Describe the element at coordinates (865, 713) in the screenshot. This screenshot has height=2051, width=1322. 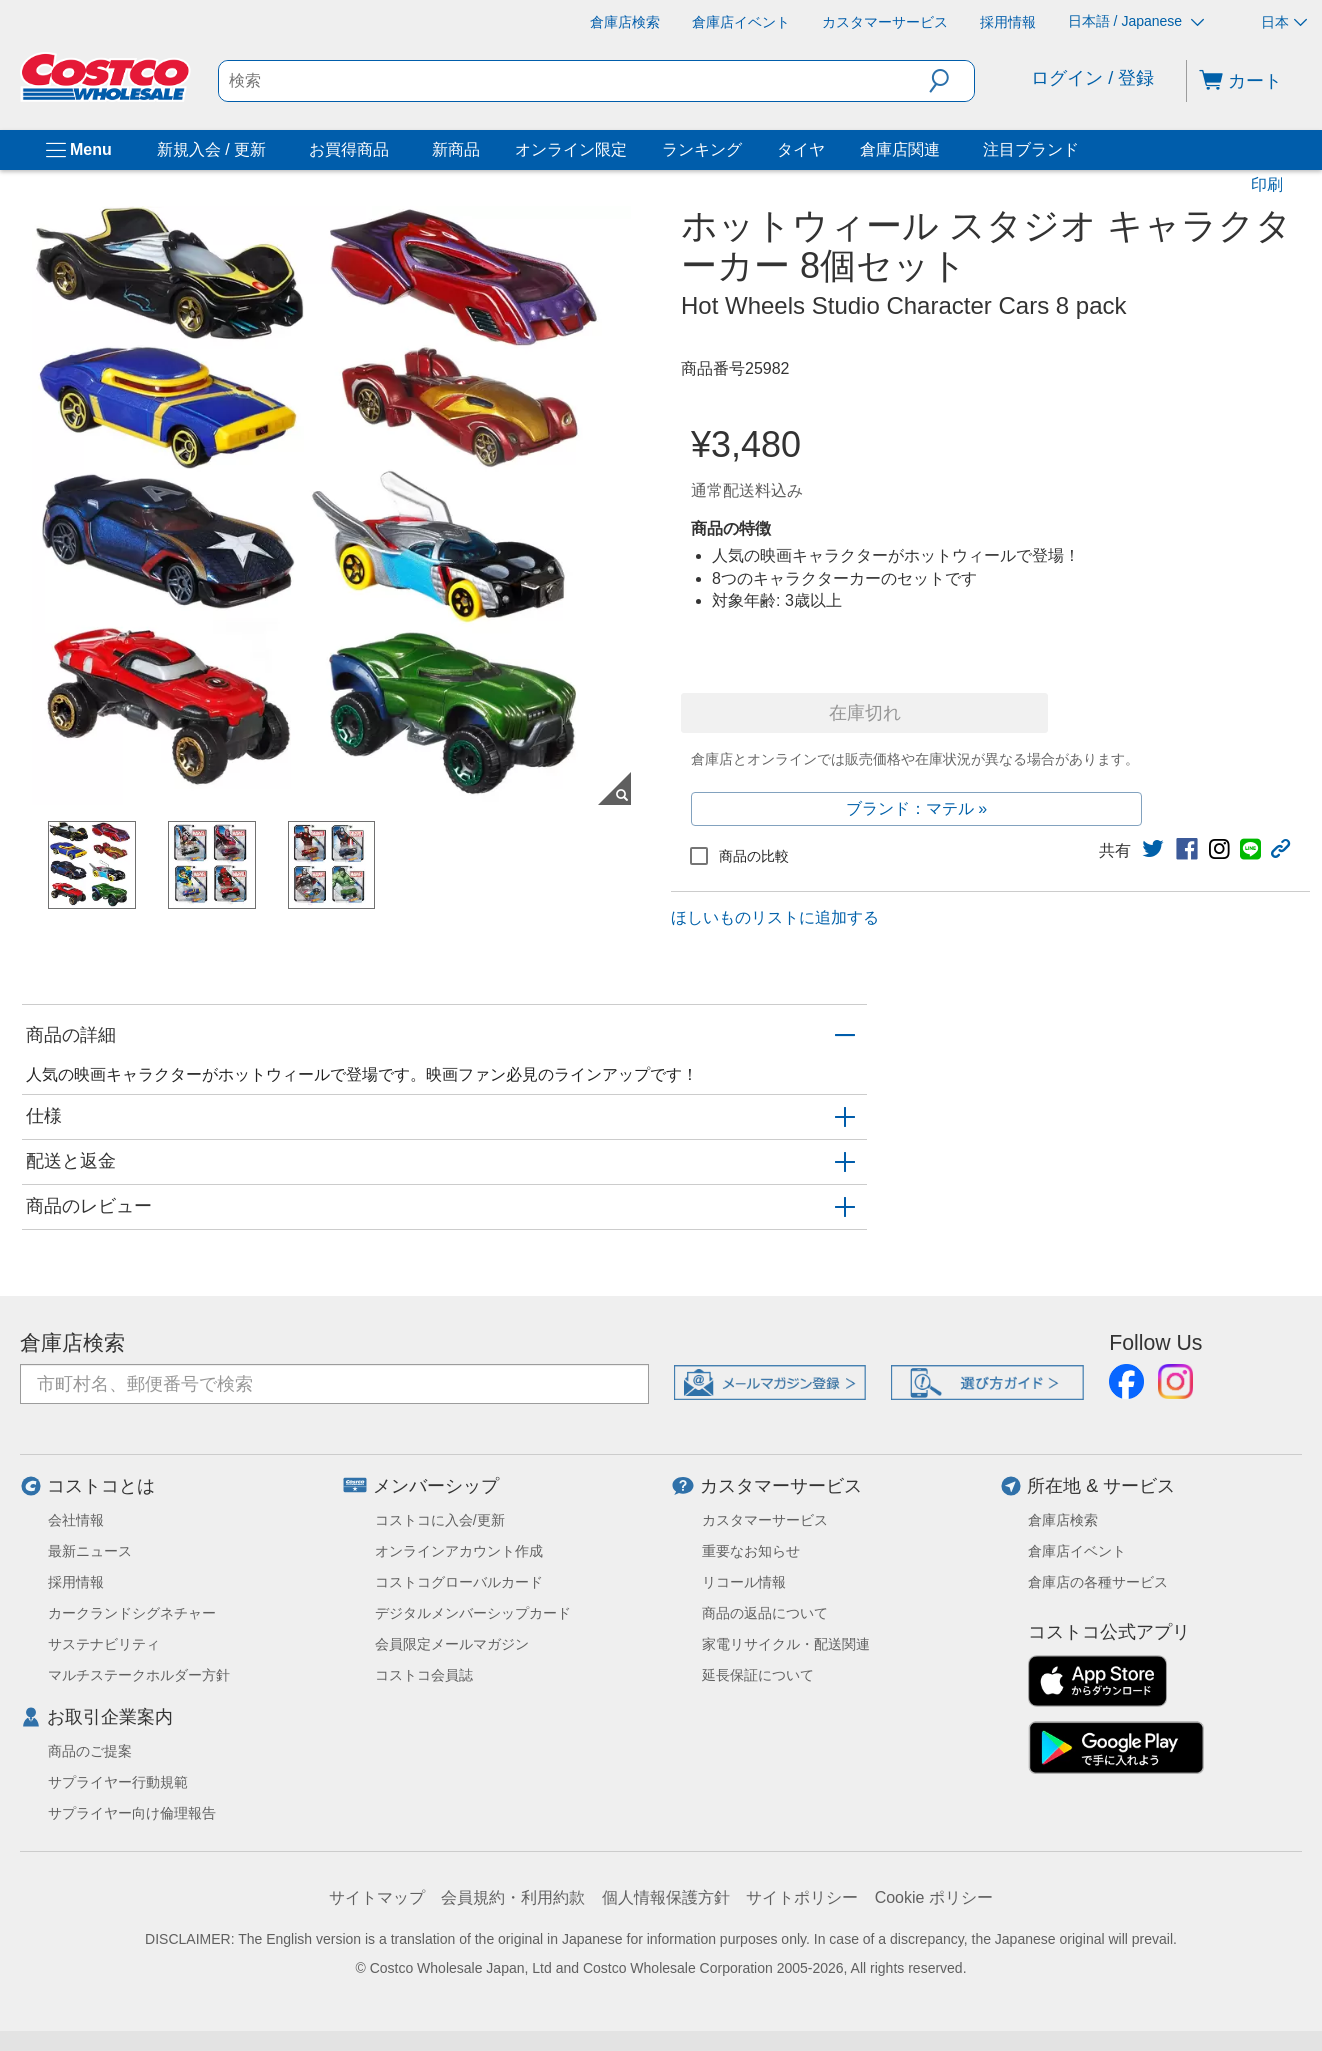
I see `在庫切れ` at that location.